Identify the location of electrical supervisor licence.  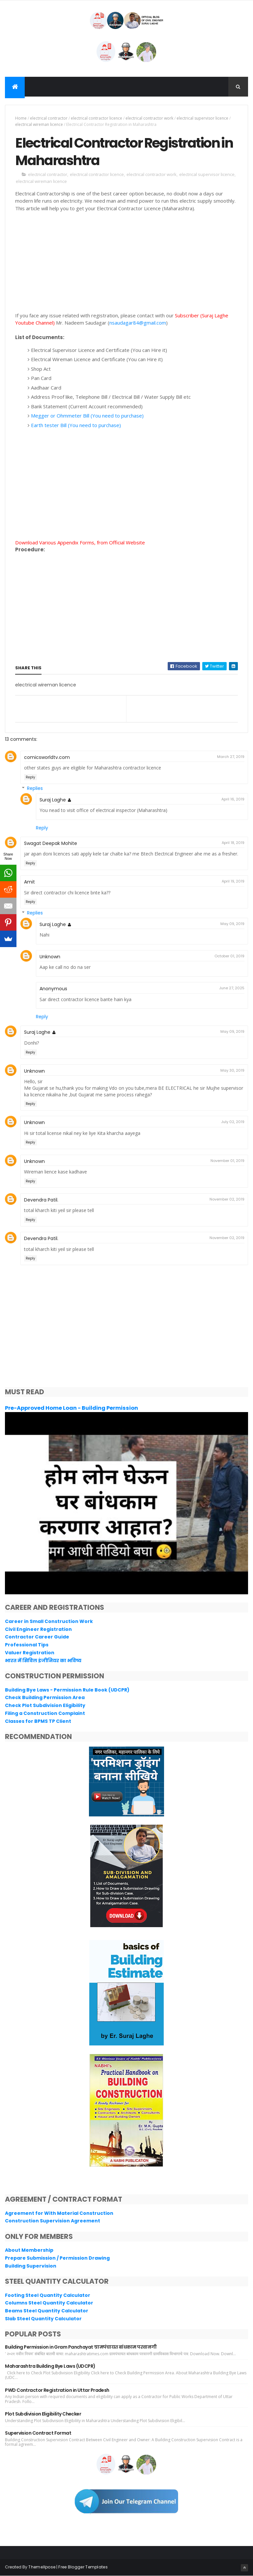
(202, 118).